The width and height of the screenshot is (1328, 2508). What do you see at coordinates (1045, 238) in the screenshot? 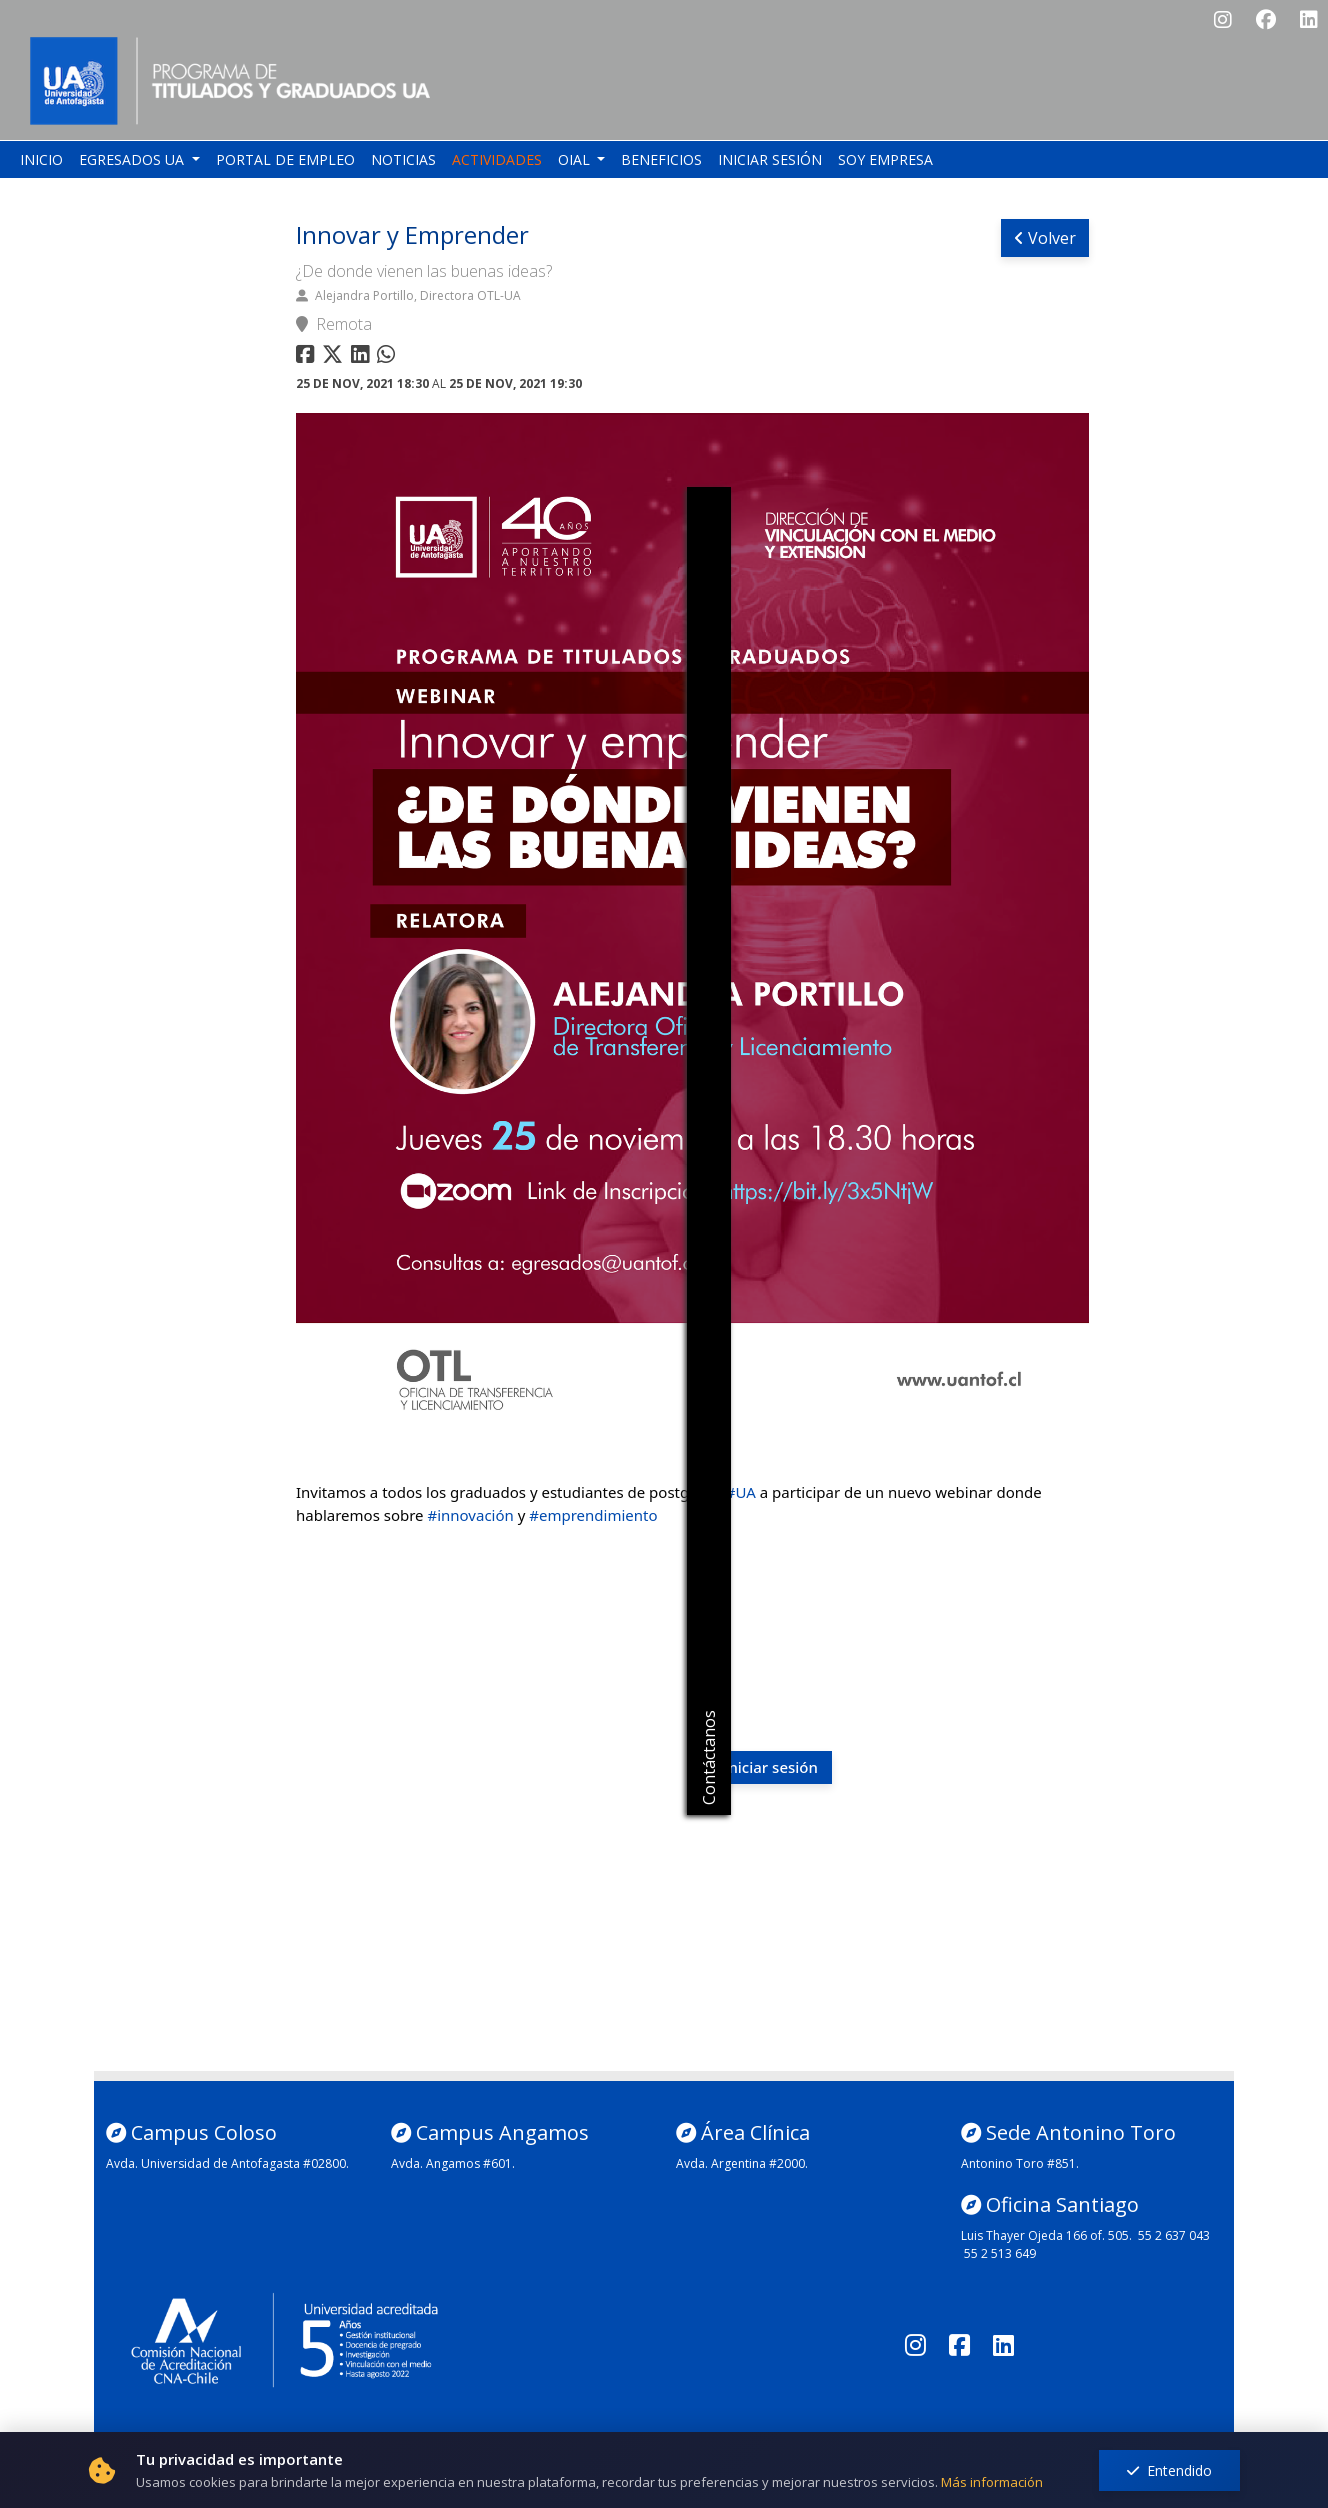
I see `Volver` at bounding box center [1045, 238].